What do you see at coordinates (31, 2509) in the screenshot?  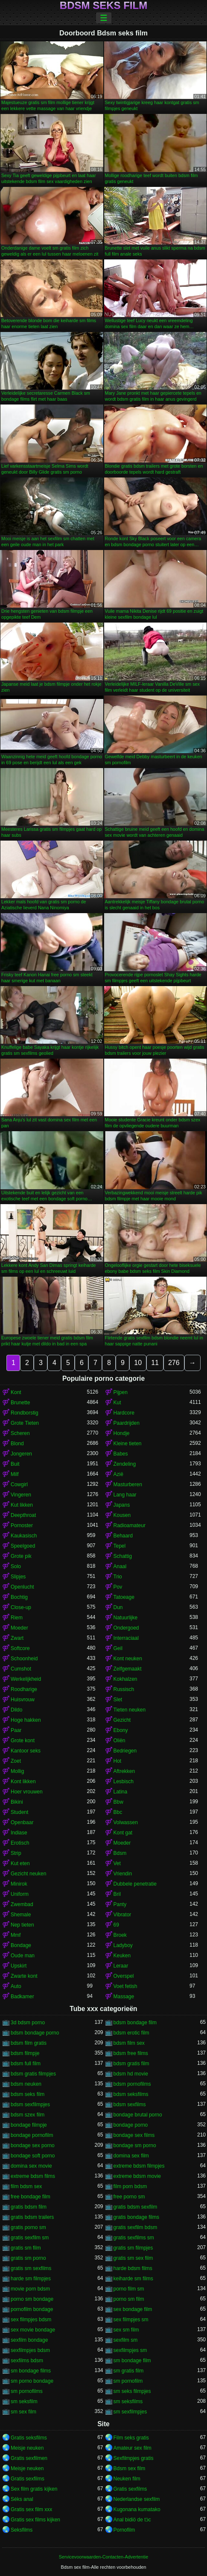 I see `Gratis sex film xxx` at bounding box center [31, 2509].